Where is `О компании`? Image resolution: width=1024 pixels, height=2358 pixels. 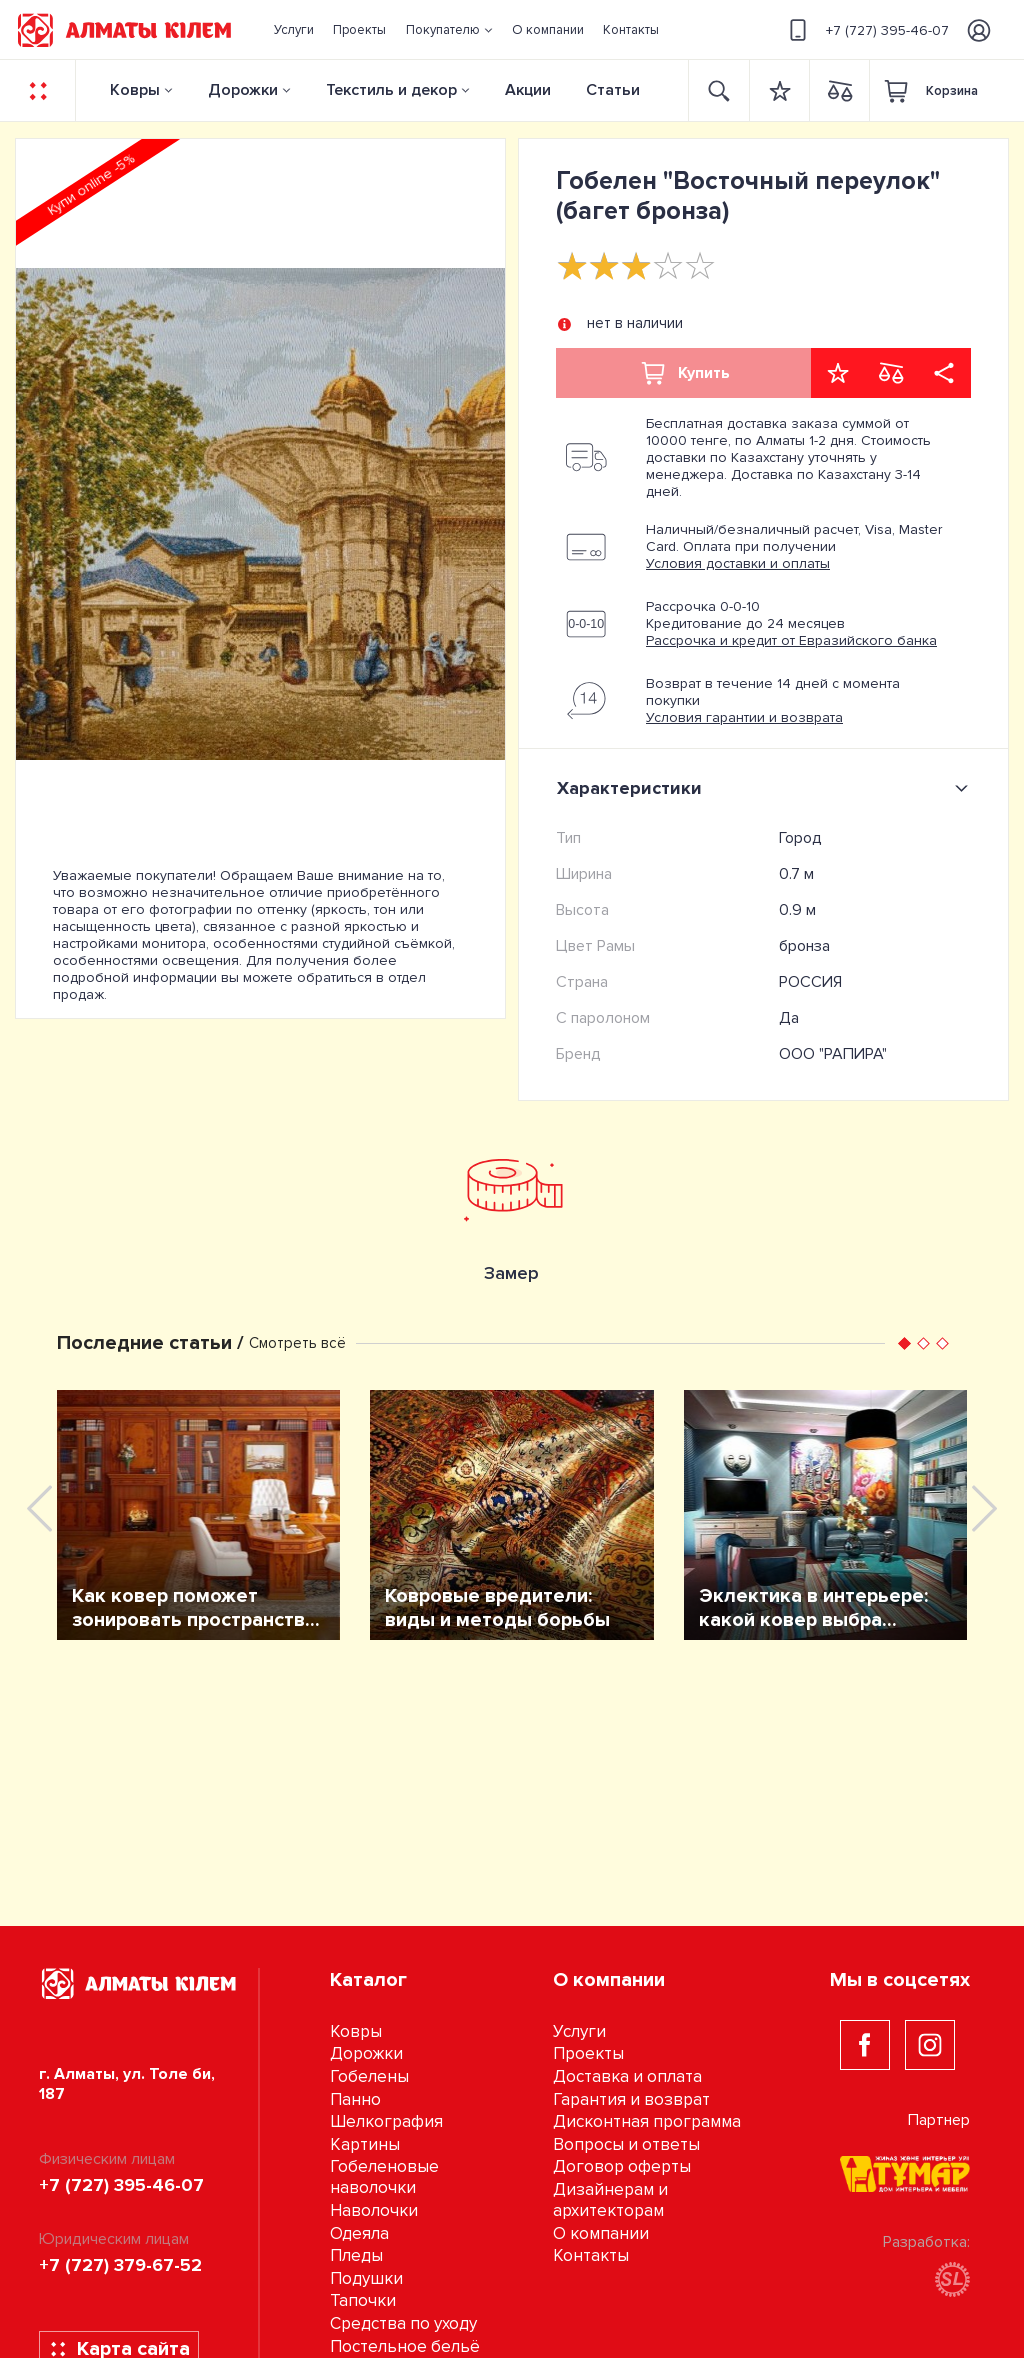
О компании is located at coordinates (601, 2233).